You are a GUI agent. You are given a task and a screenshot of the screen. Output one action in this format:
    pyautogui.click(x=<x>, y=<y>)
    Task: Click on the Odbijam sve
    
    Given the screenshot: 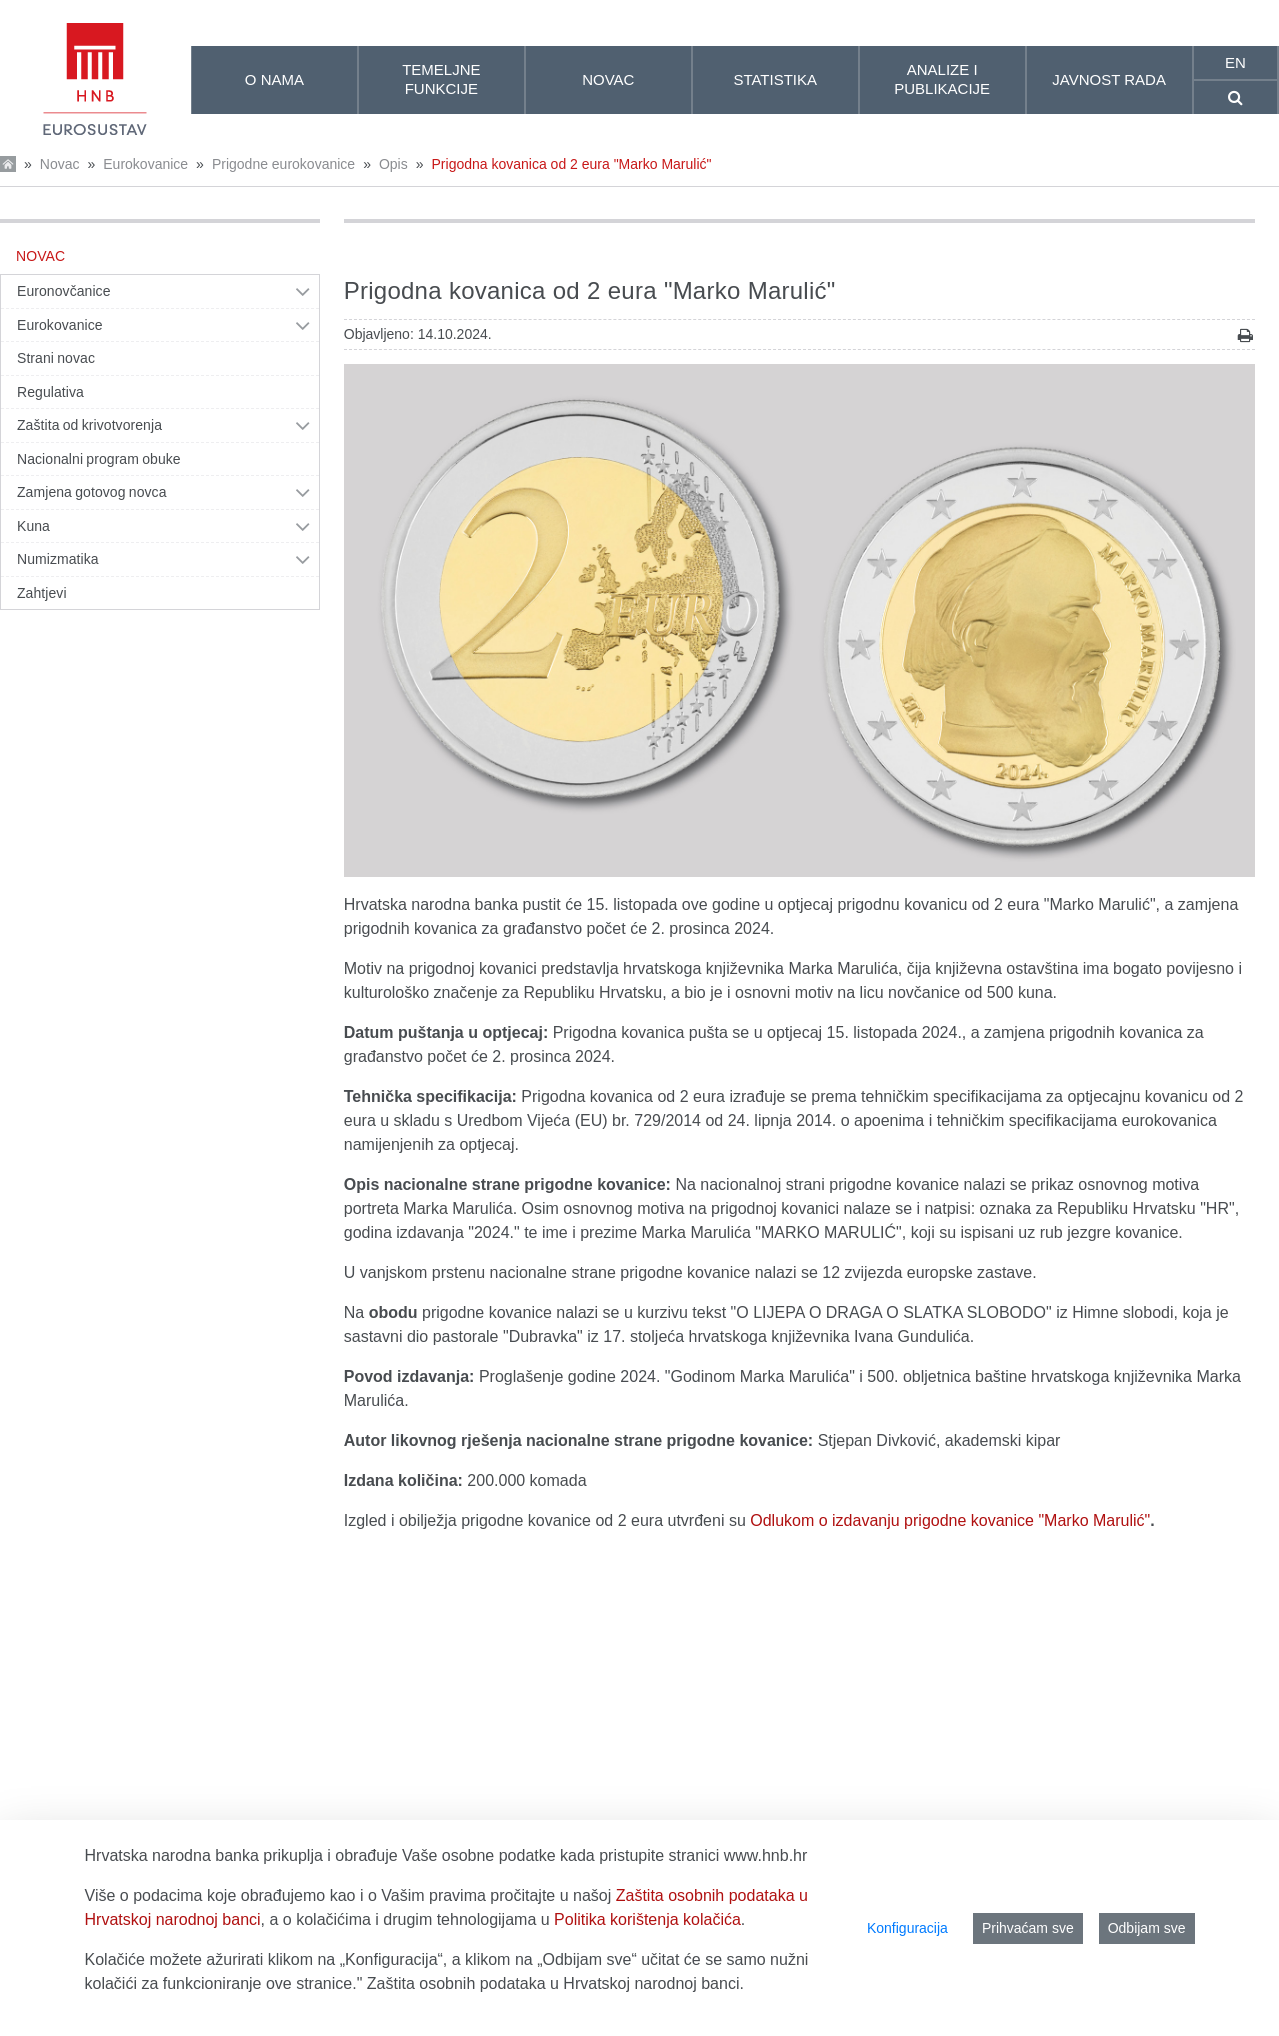 What is the action you would take?
    pyautogui.click(x=1147, y=1928)
    